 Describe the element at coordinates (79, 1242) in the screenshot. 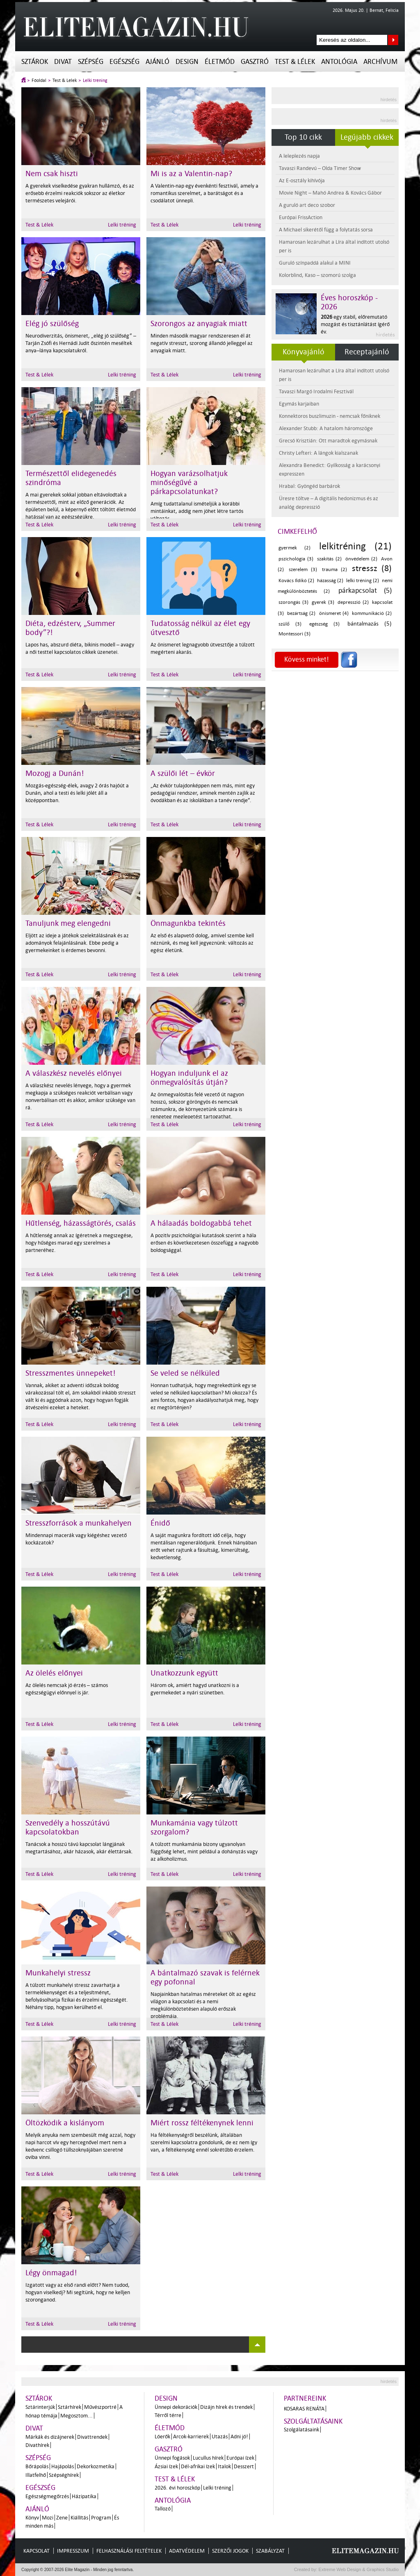

I see `A hűtlenség annak az ígéretnek a megszegése, hogy hűséges marad egy szerelmes a partneréhez.` at that location.